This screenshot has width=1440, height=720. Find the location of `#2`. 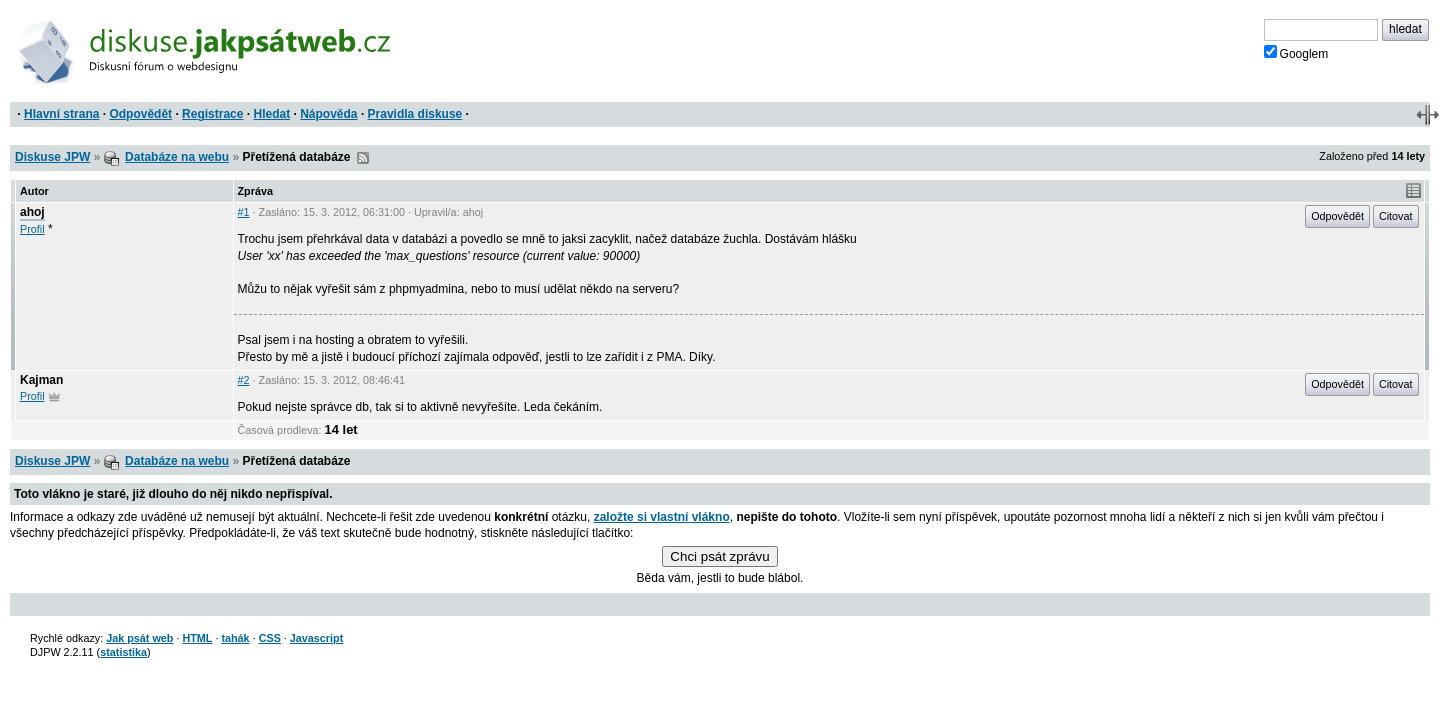

#2 is located at coordinates (244, 380).